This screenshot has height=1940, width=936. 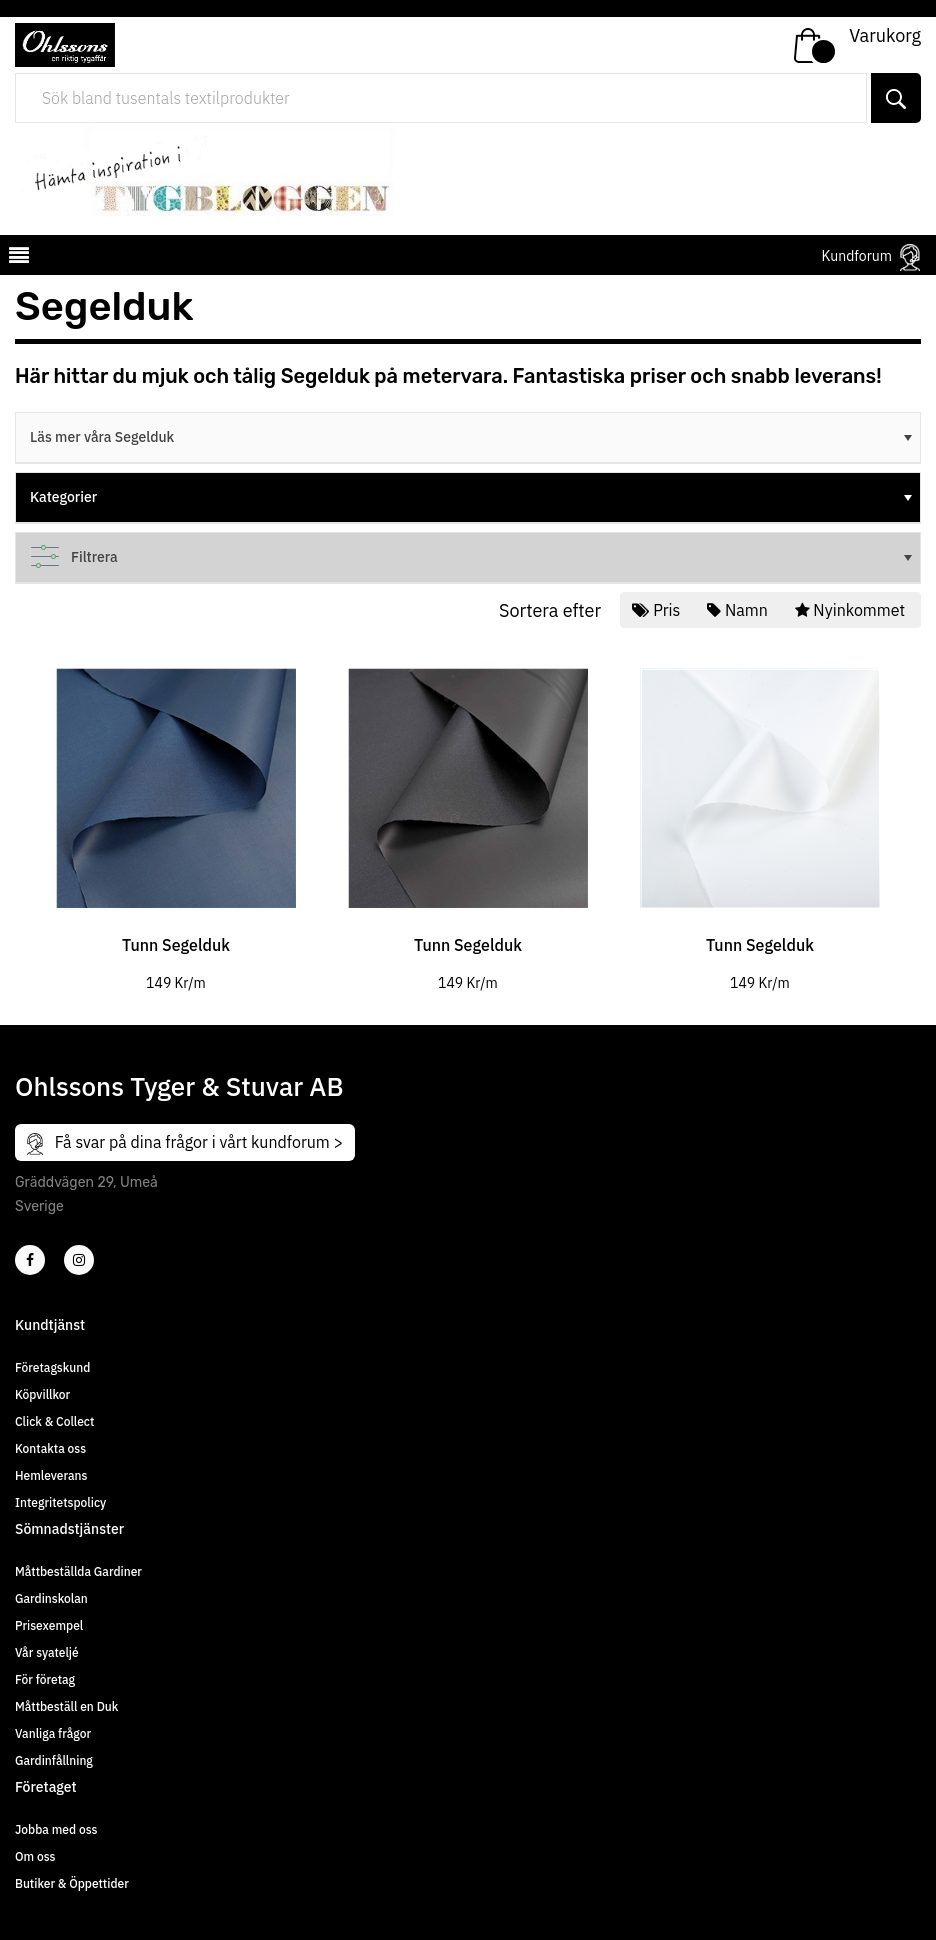 What do you see at coordinates (60, 1502) in the screenshot?
I see `Integritetspolicy` at bounding box center [60, 1502].